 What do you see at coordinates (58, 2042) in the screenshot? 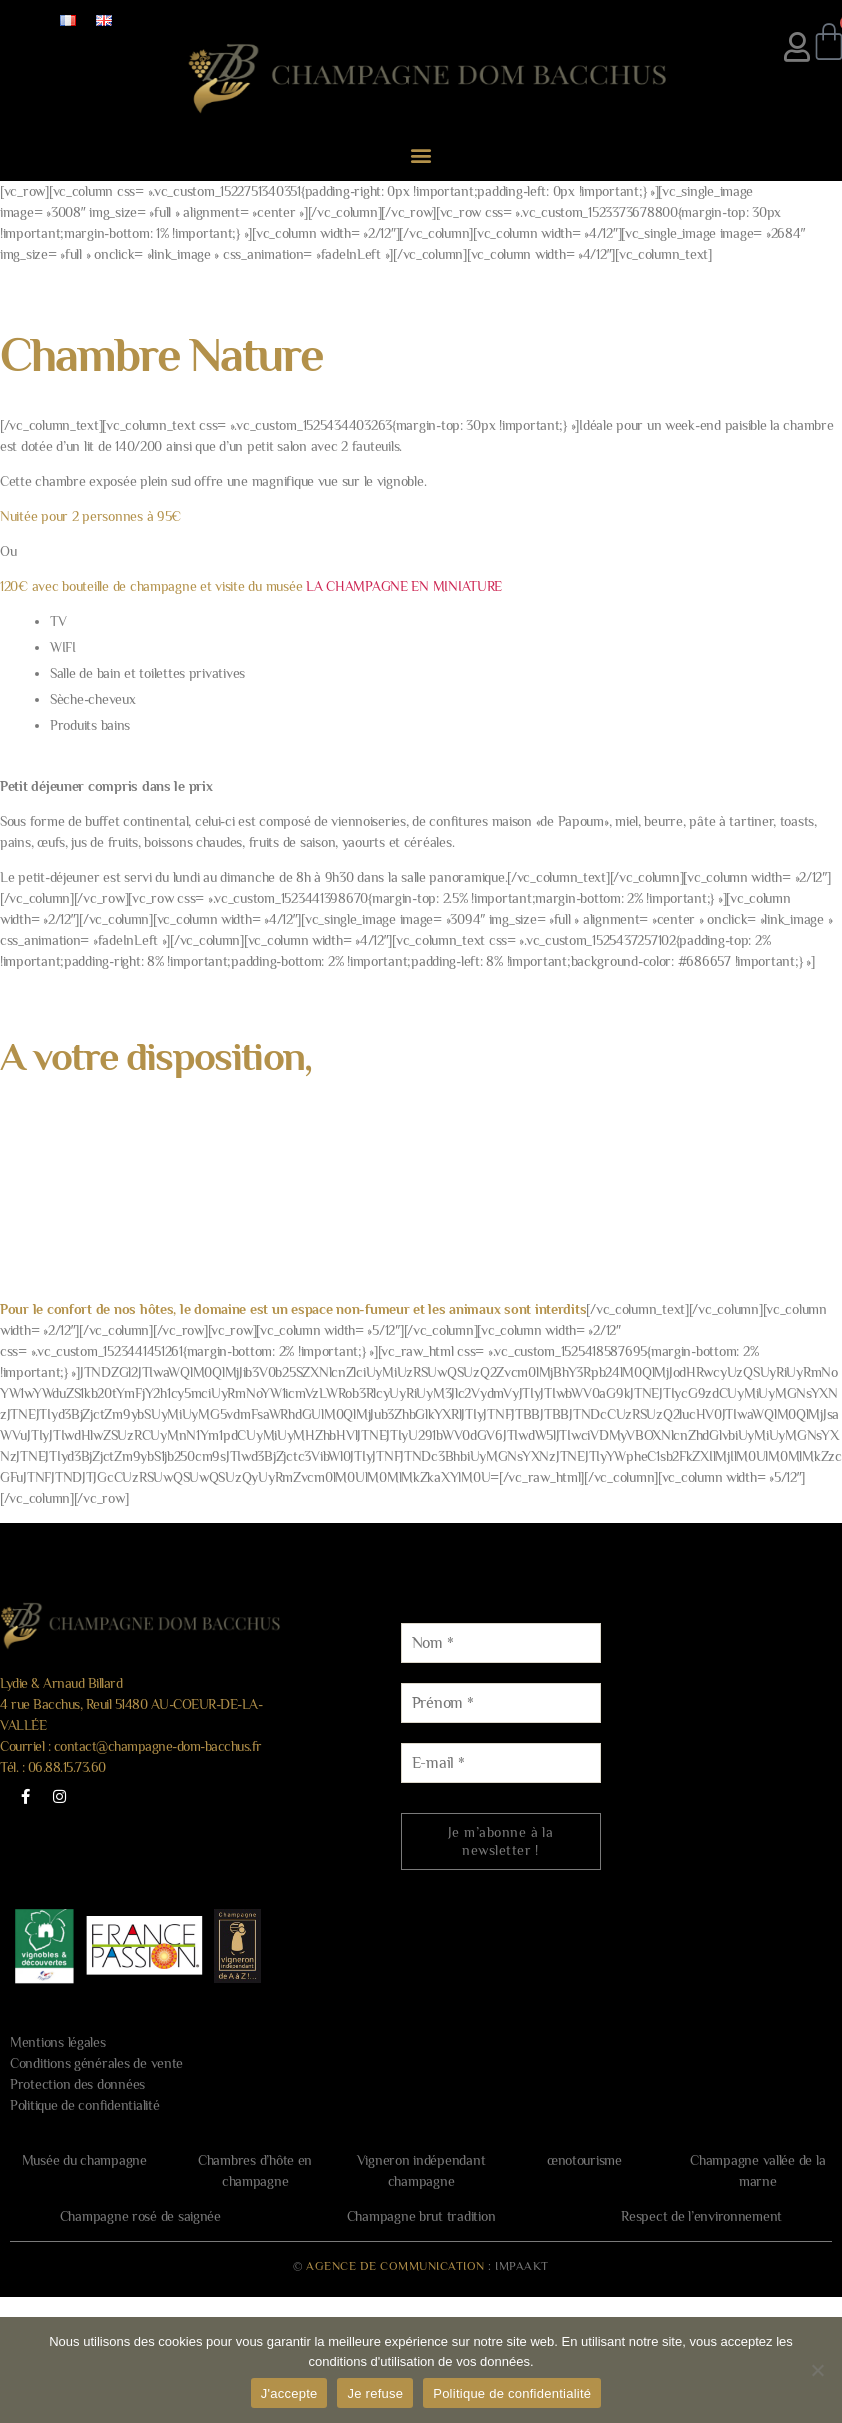
I see `Mentions légales` at bounding box center [58, 2042].